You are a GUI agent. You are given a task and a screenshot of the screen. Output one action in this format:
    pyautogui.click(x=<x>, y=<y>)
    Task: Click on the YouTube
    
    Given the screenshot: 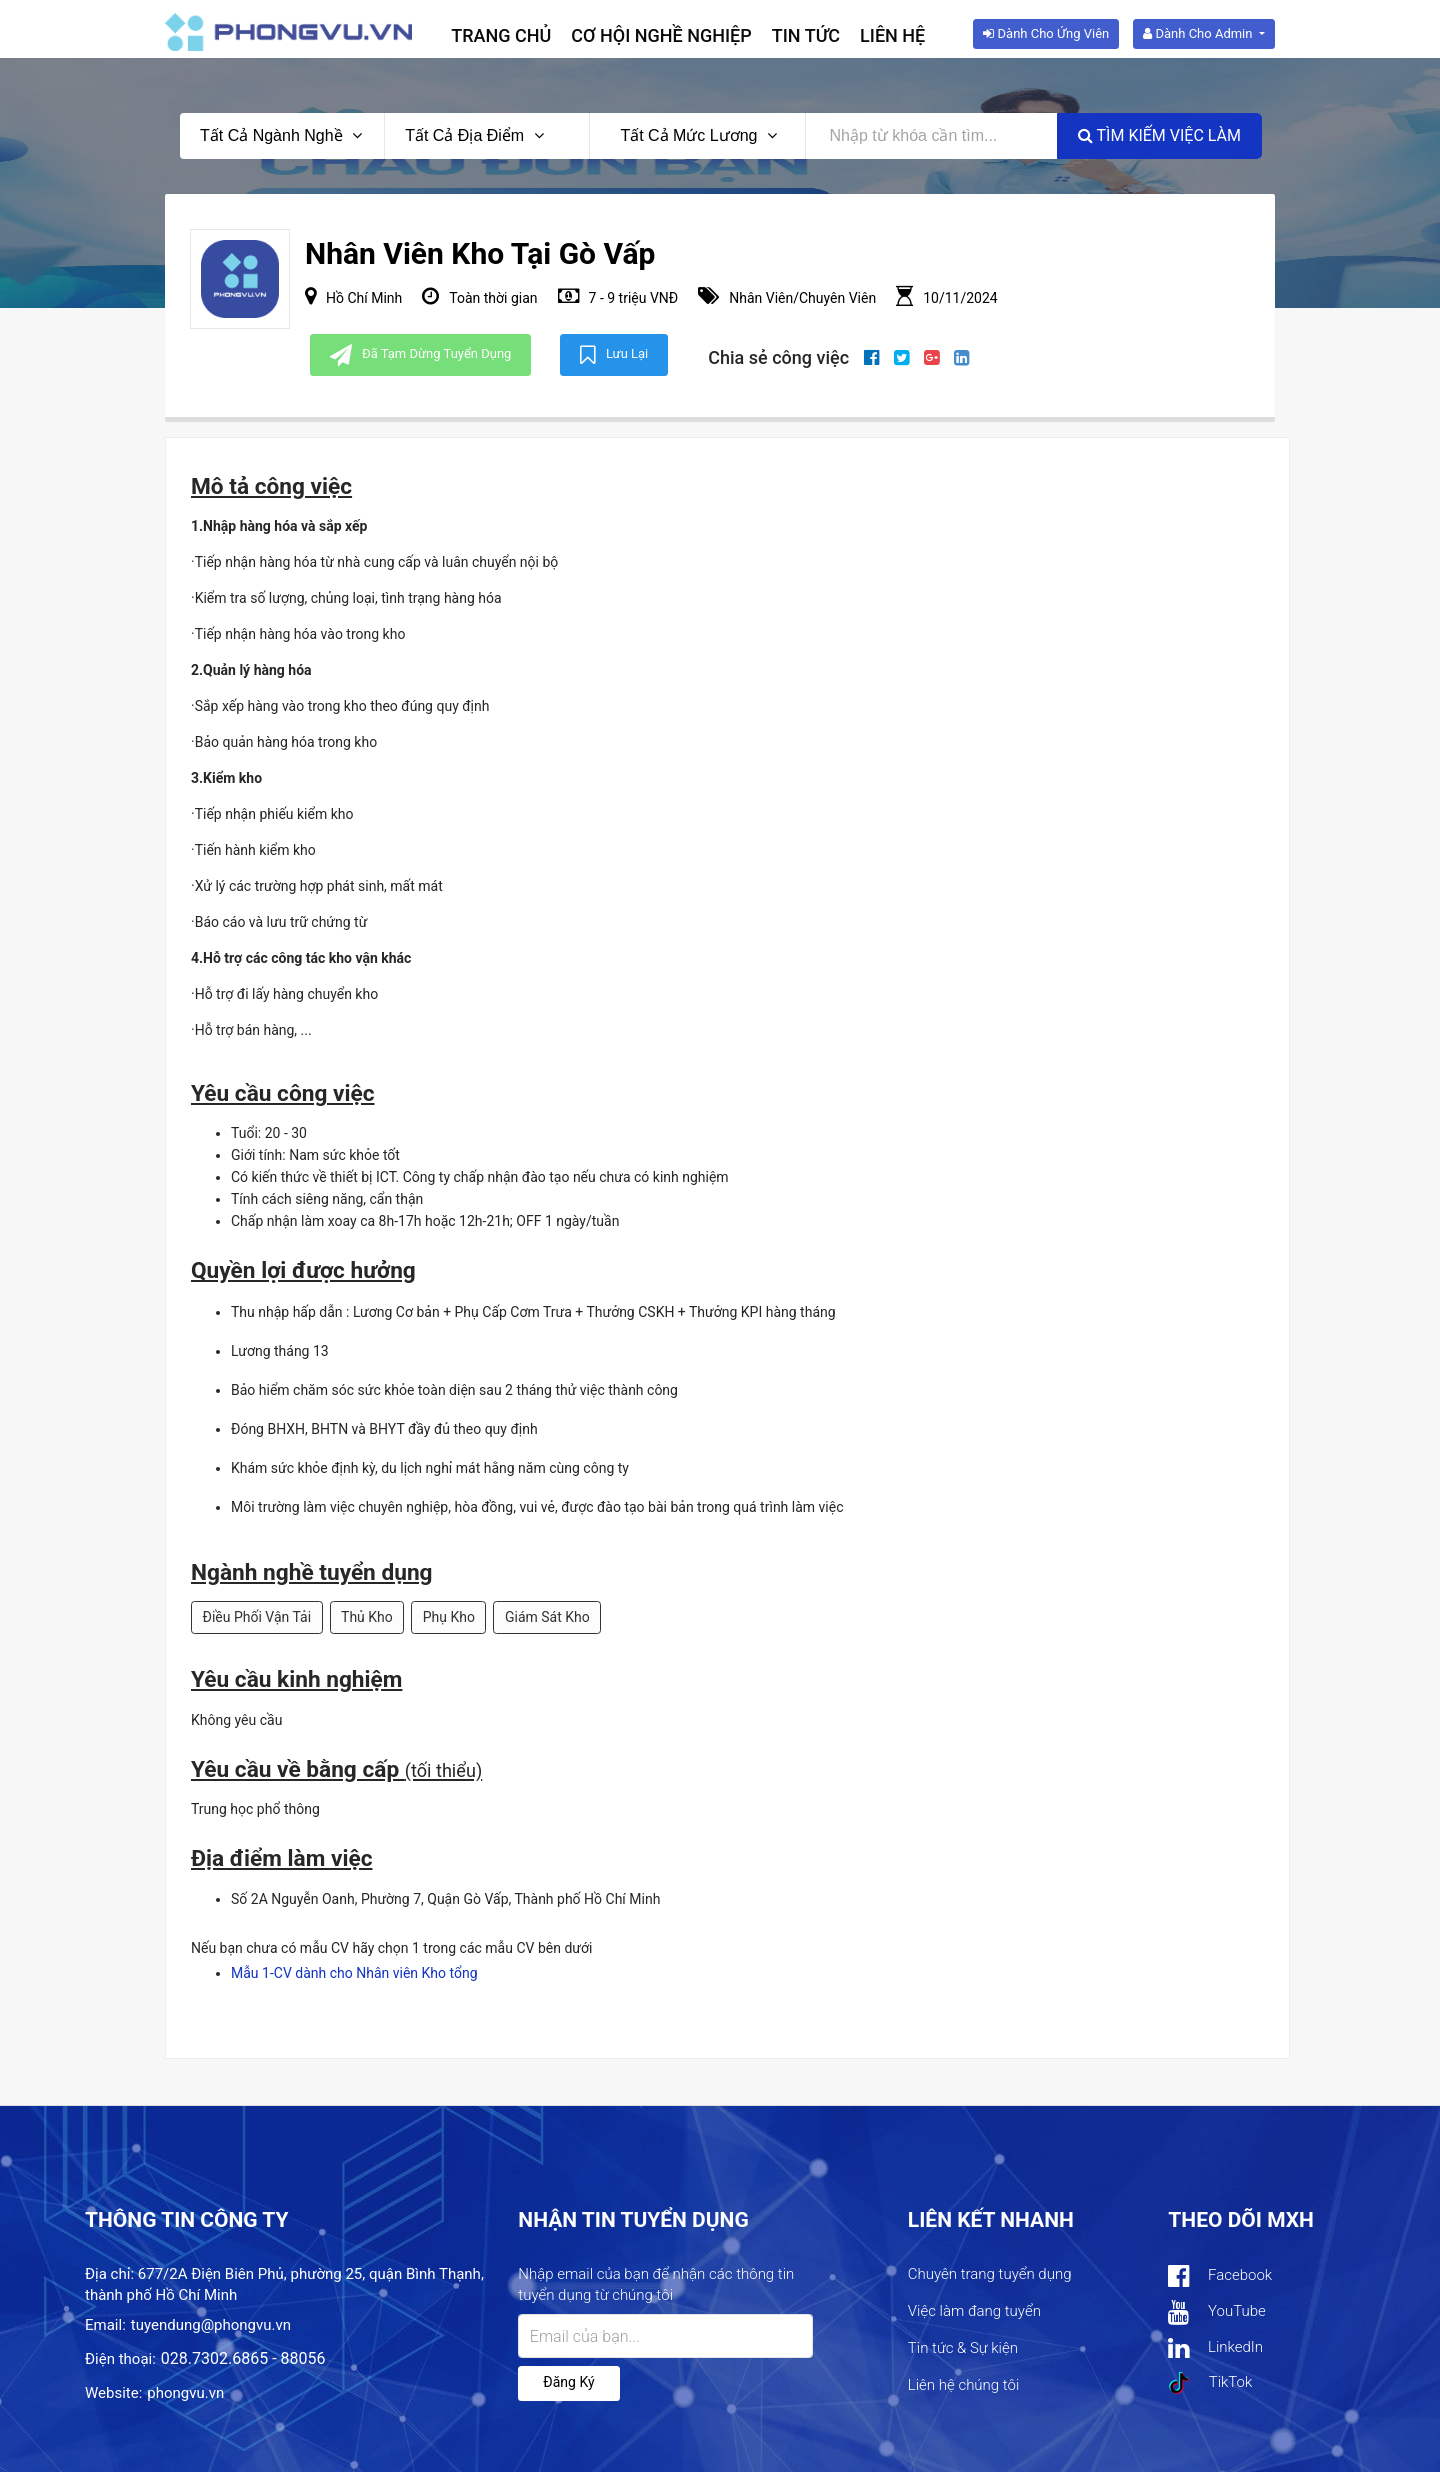 What is the action you would take?
    pyautogui.click(x=1216, y=2312)
    